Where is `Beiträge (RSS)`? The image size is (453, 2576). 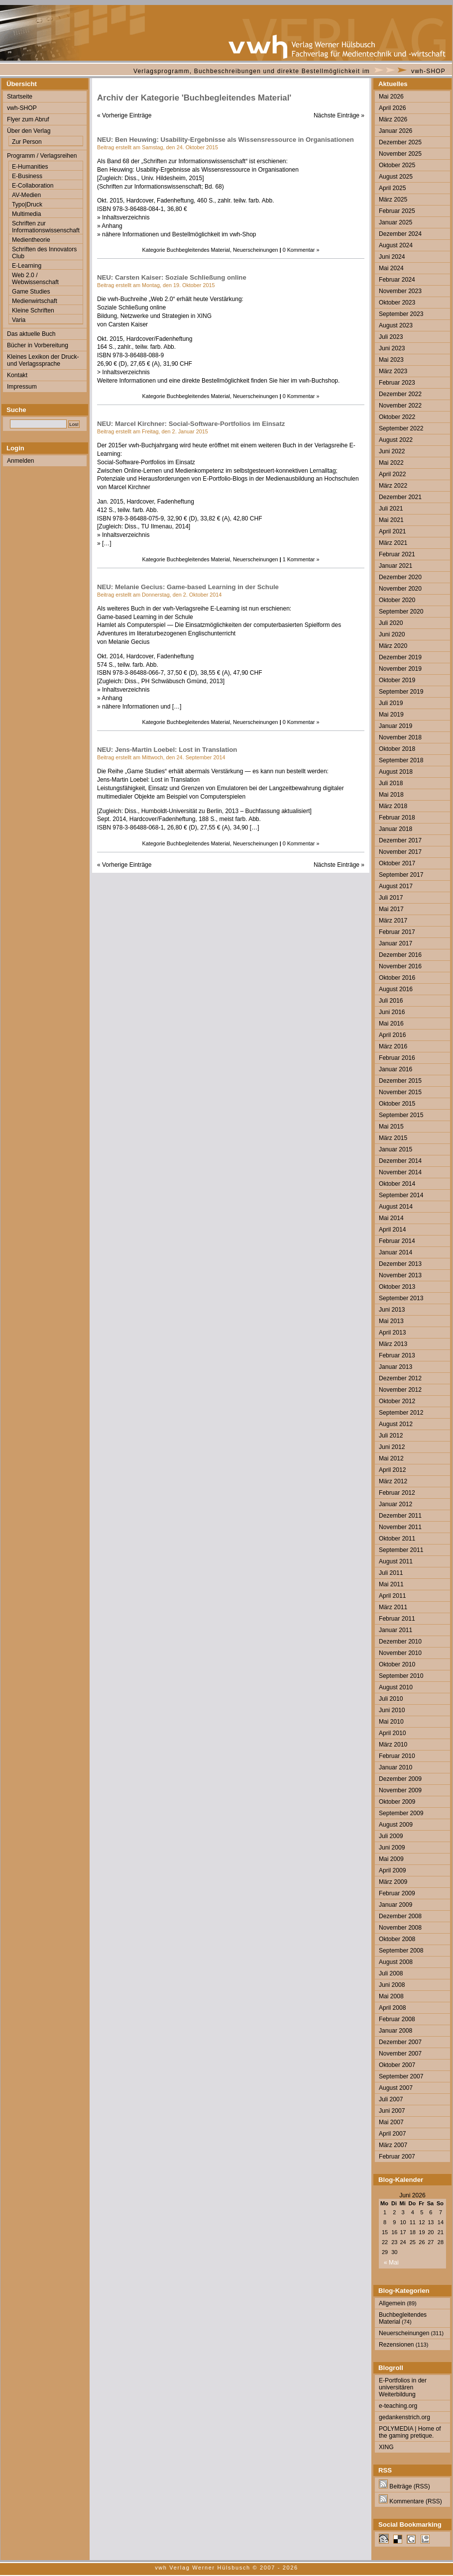
Beiträge (RSS) is located at coordinates (404, 2486).